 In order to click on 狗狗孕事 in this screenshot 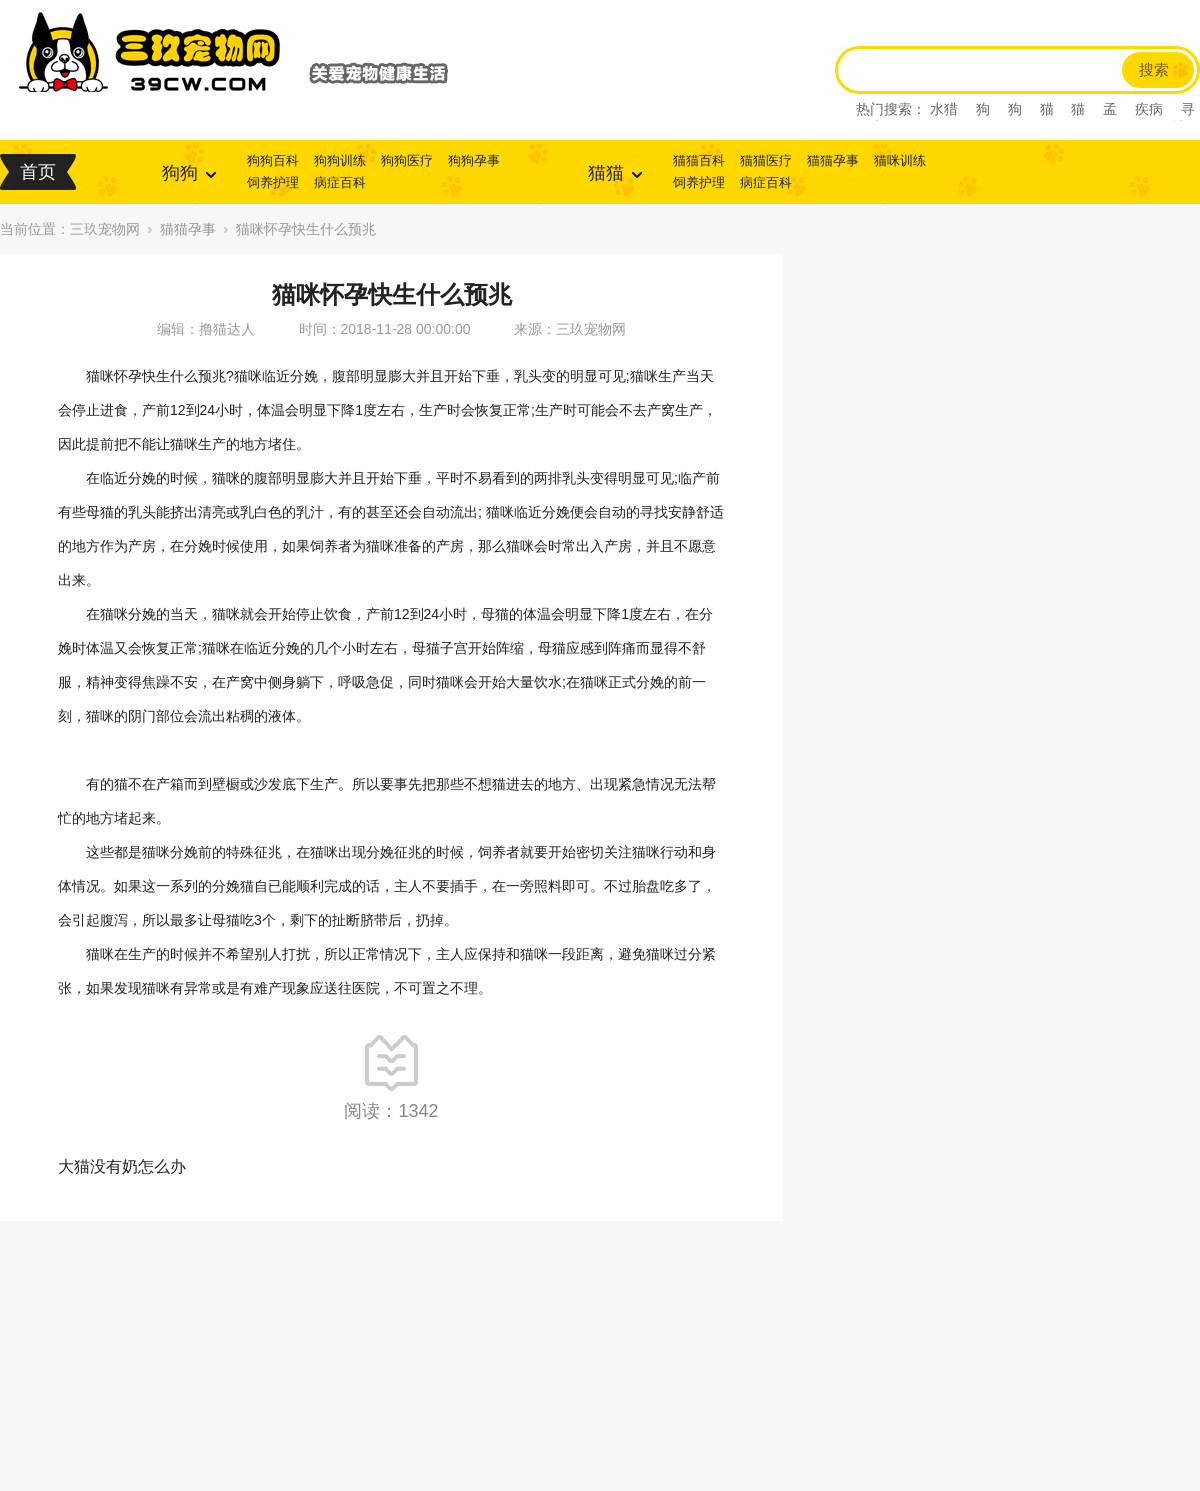, I will do `click(474, 160)`.